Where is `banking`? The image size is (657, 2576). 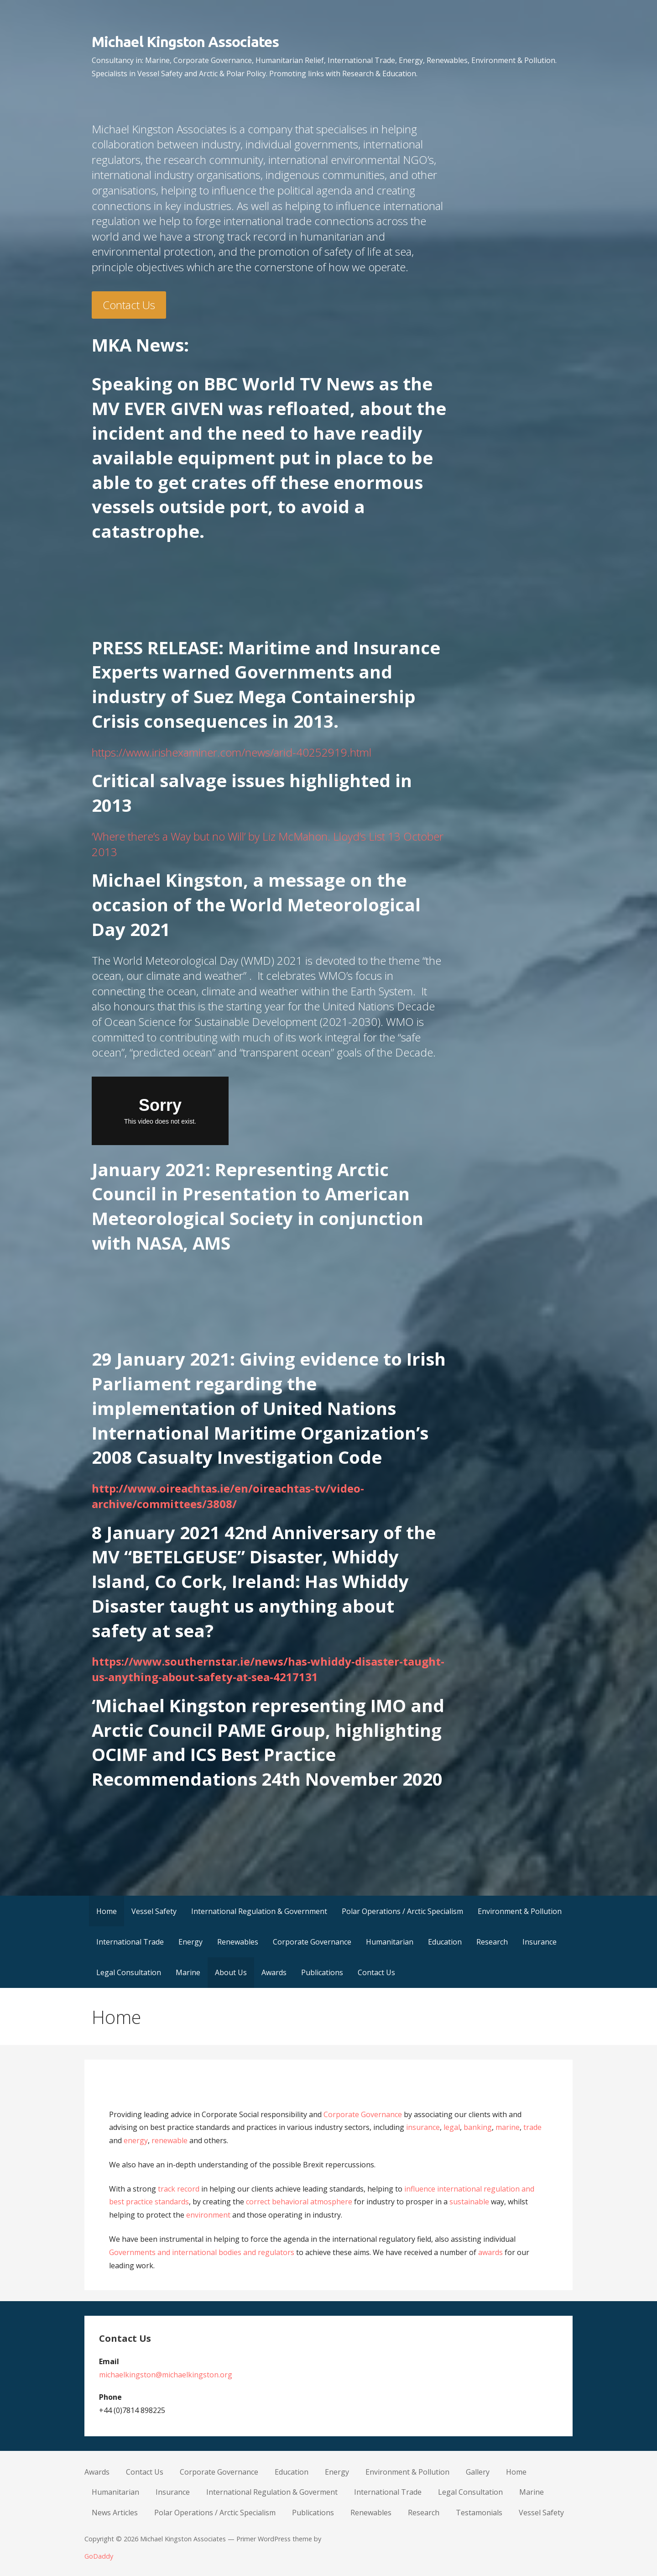
banking is located at coordinates (478, 2127).